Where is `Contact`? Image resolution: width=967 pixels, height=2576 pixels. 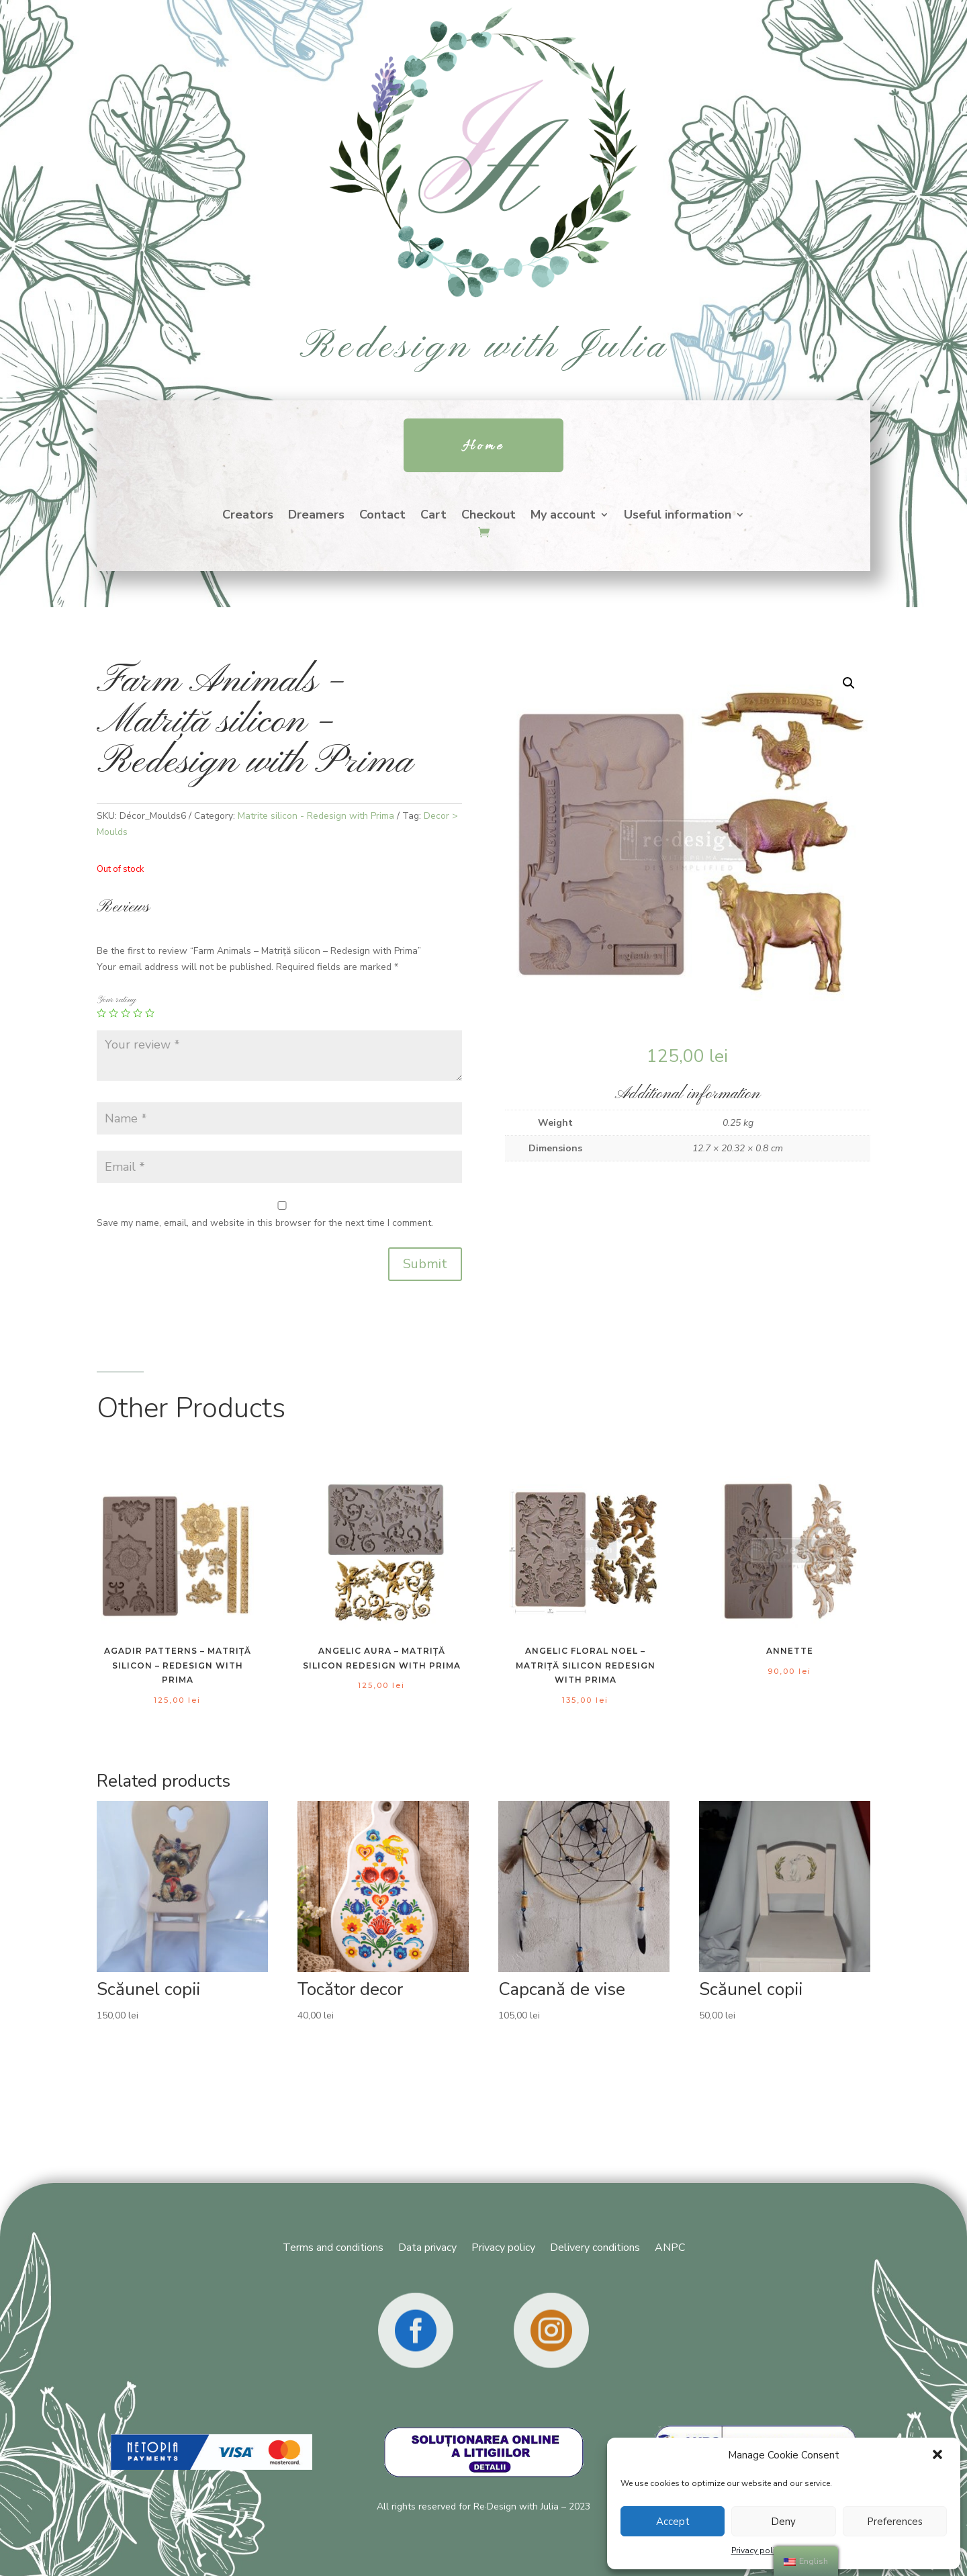 Contact is located at coordinates (382, 516).